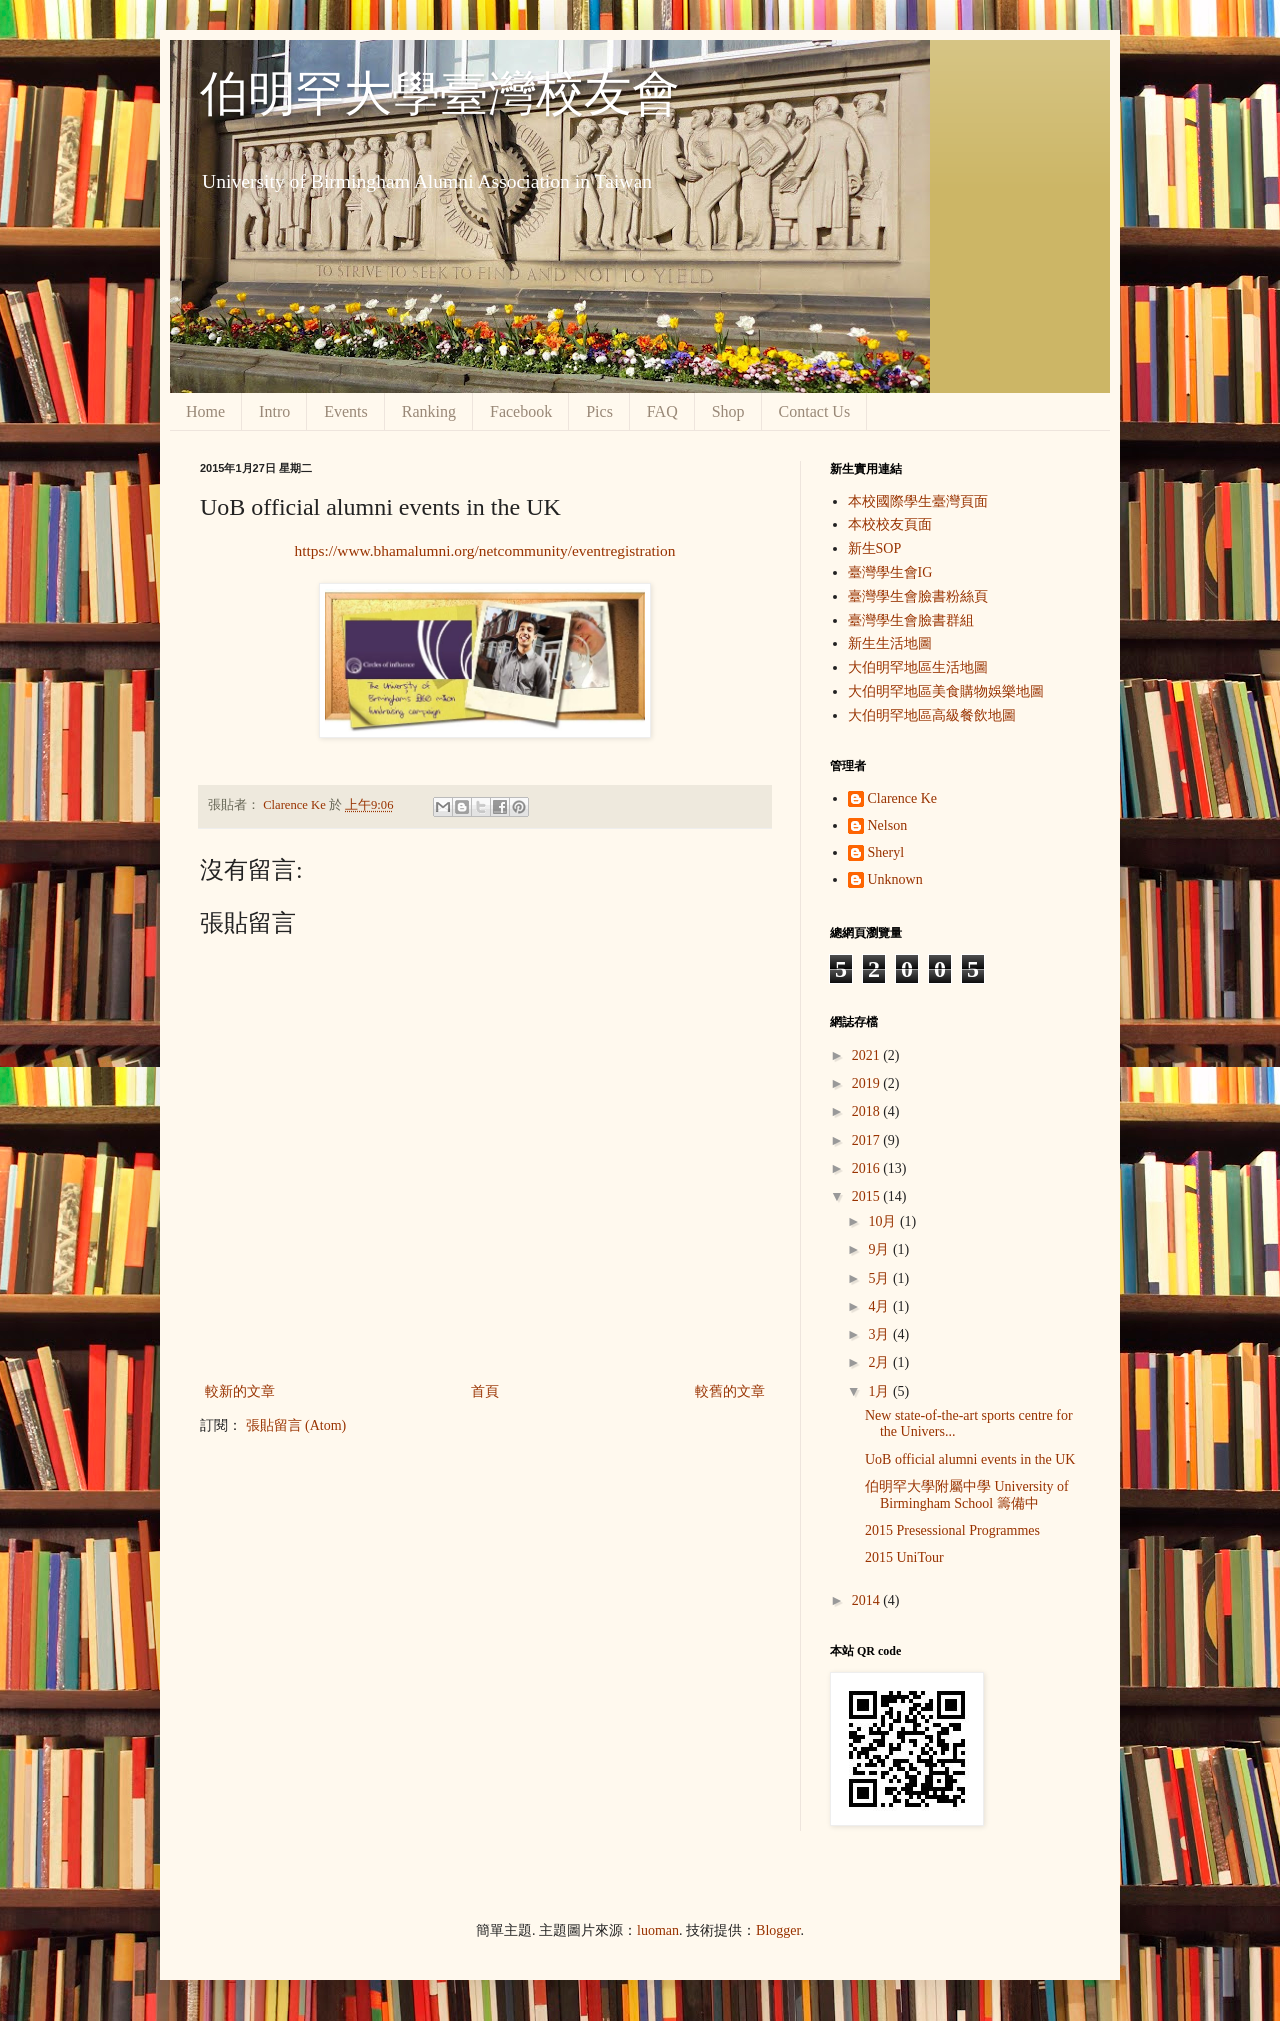  I want to click on 1月, so click(880, 1391).